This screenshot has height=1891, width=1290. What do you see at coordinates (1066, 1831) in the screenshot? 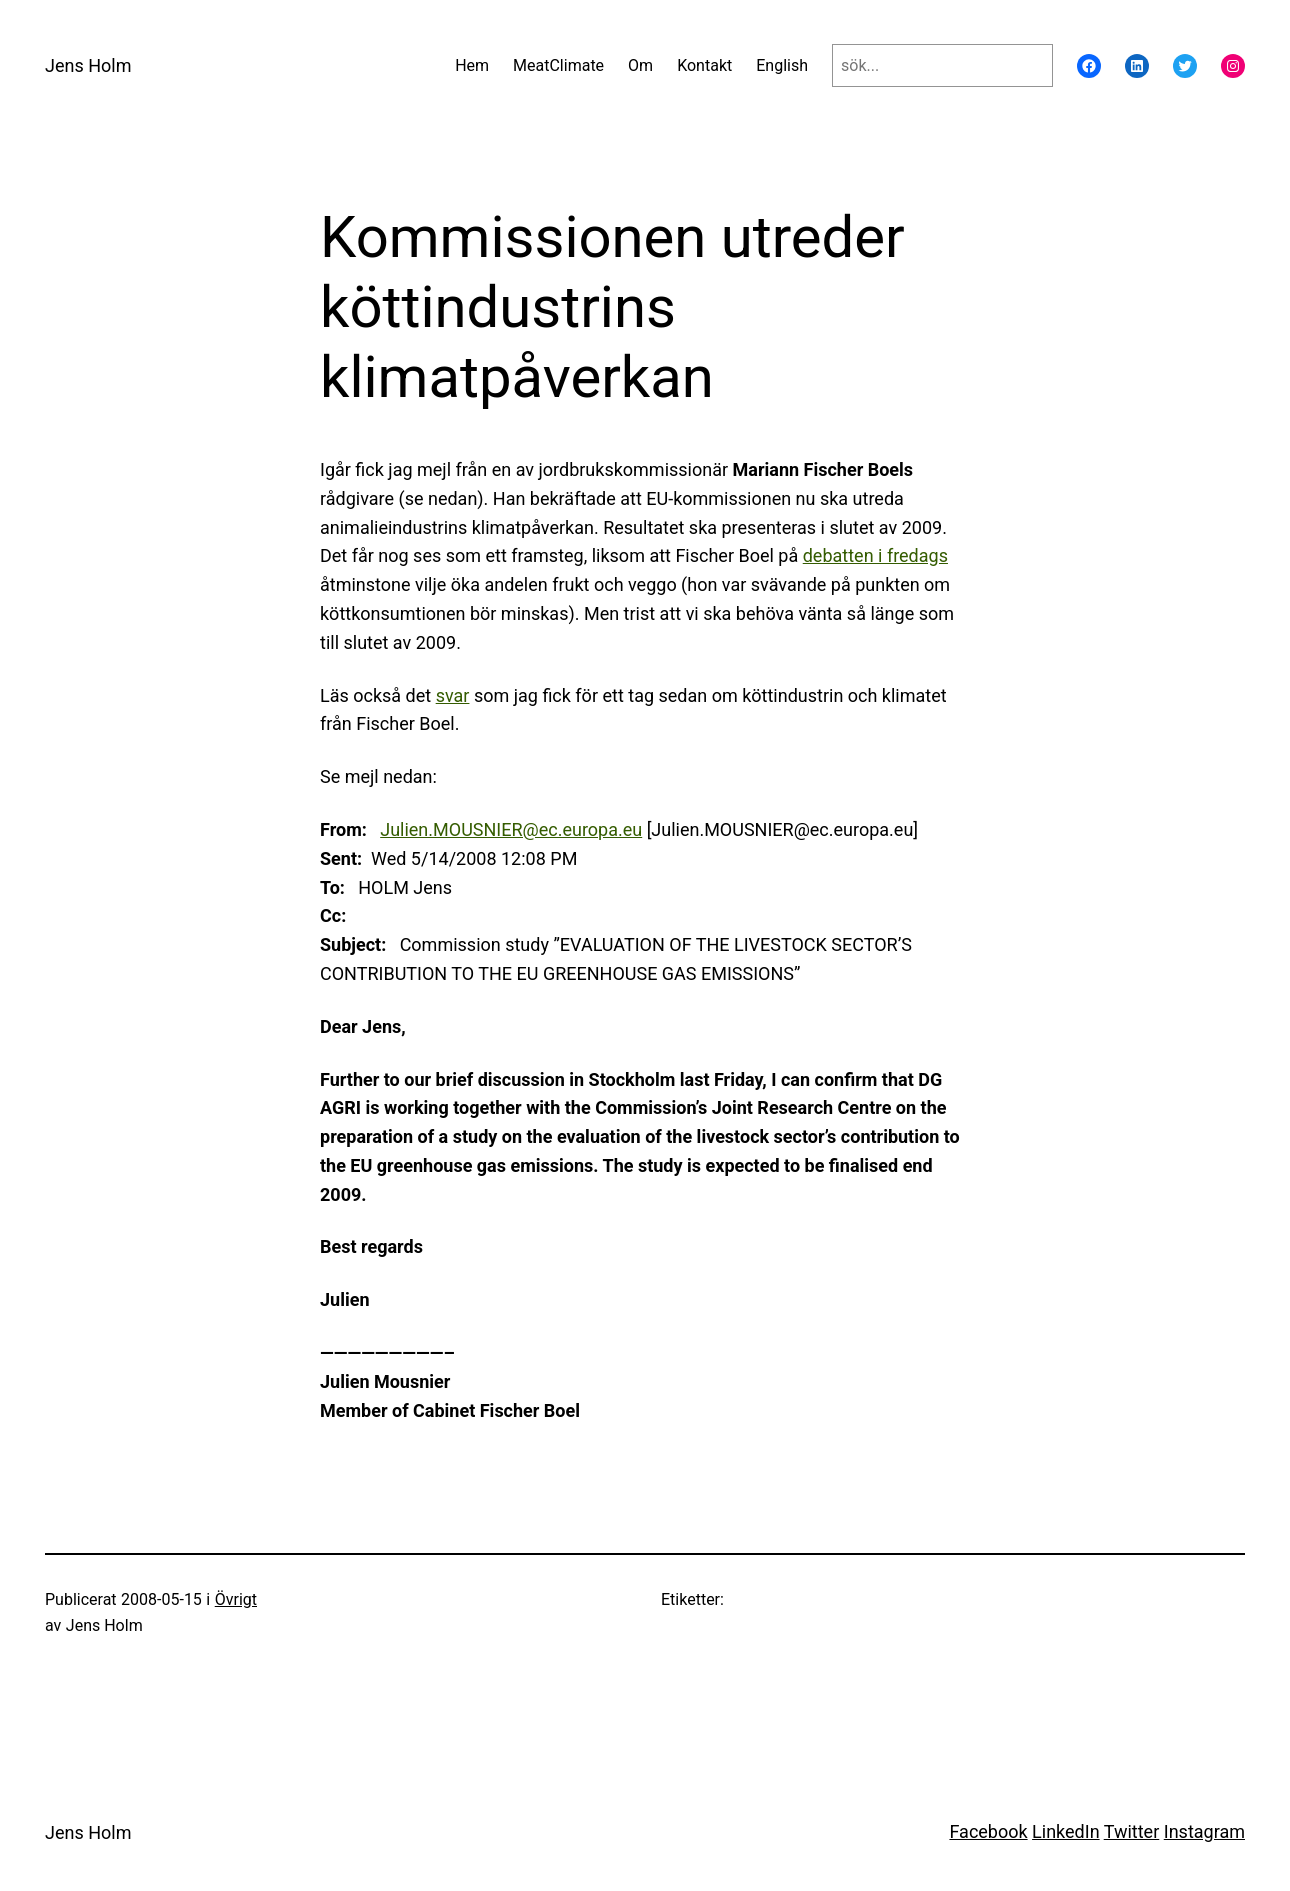
I see `LinkedIn` at bounding box center [1066, 1831].